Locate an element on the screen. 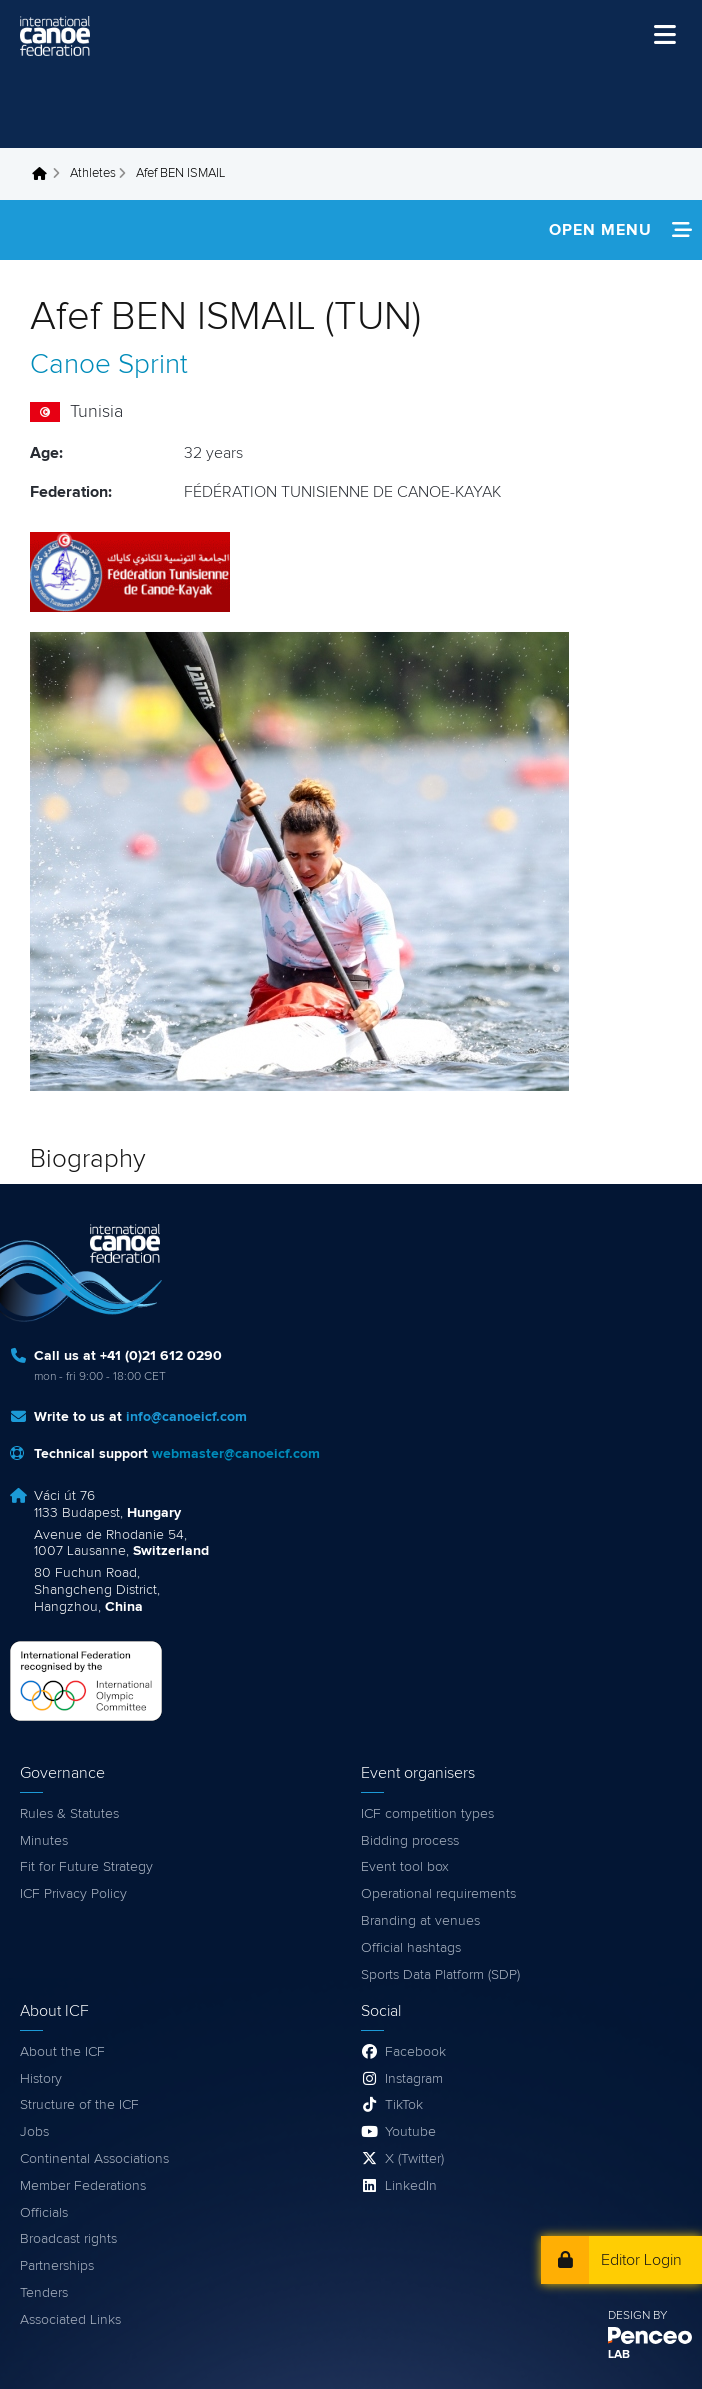 The width and height of the screenshot is (702, 2389). Member Federations is located at coordinates (83, 2186).